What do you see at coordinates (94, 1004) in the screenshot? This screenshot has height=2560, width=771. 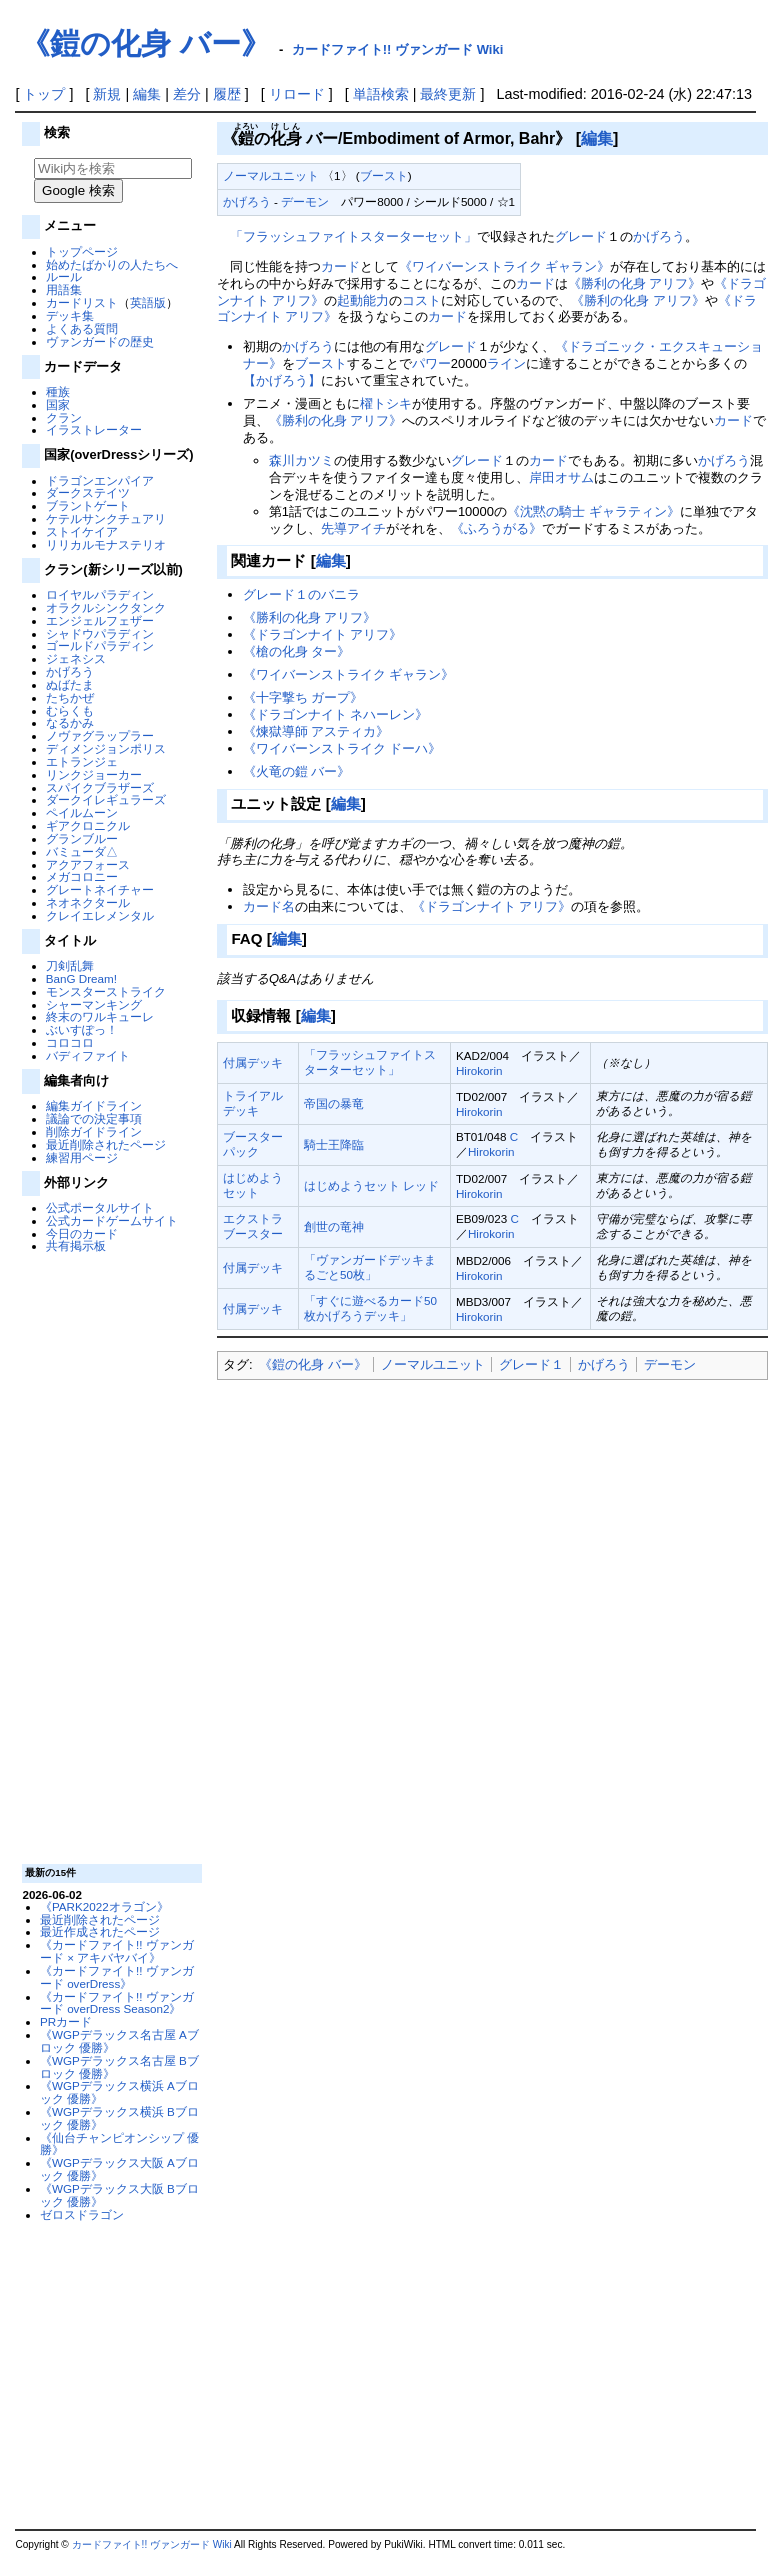 I see `シャーマンキング` at bounding box center [94, 1004].